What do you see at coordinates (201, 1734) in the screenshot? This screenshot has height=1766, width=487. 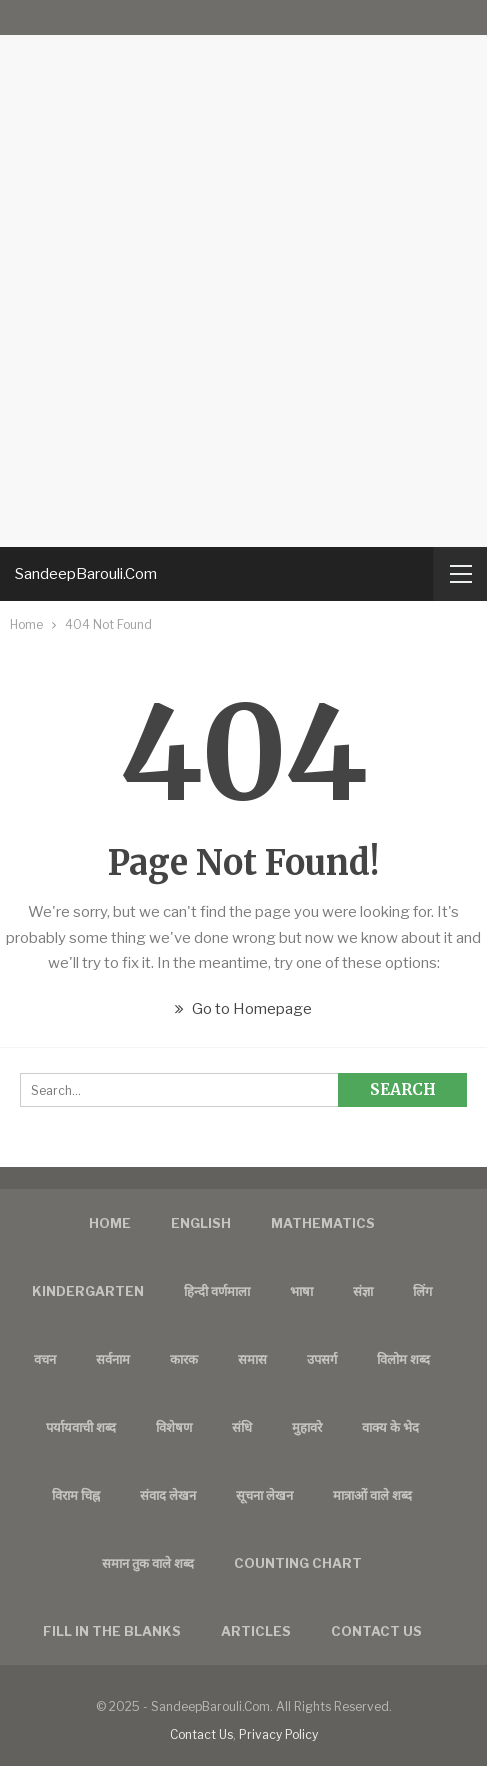 I see `Contact Us` at bounding box center [201, 1734].